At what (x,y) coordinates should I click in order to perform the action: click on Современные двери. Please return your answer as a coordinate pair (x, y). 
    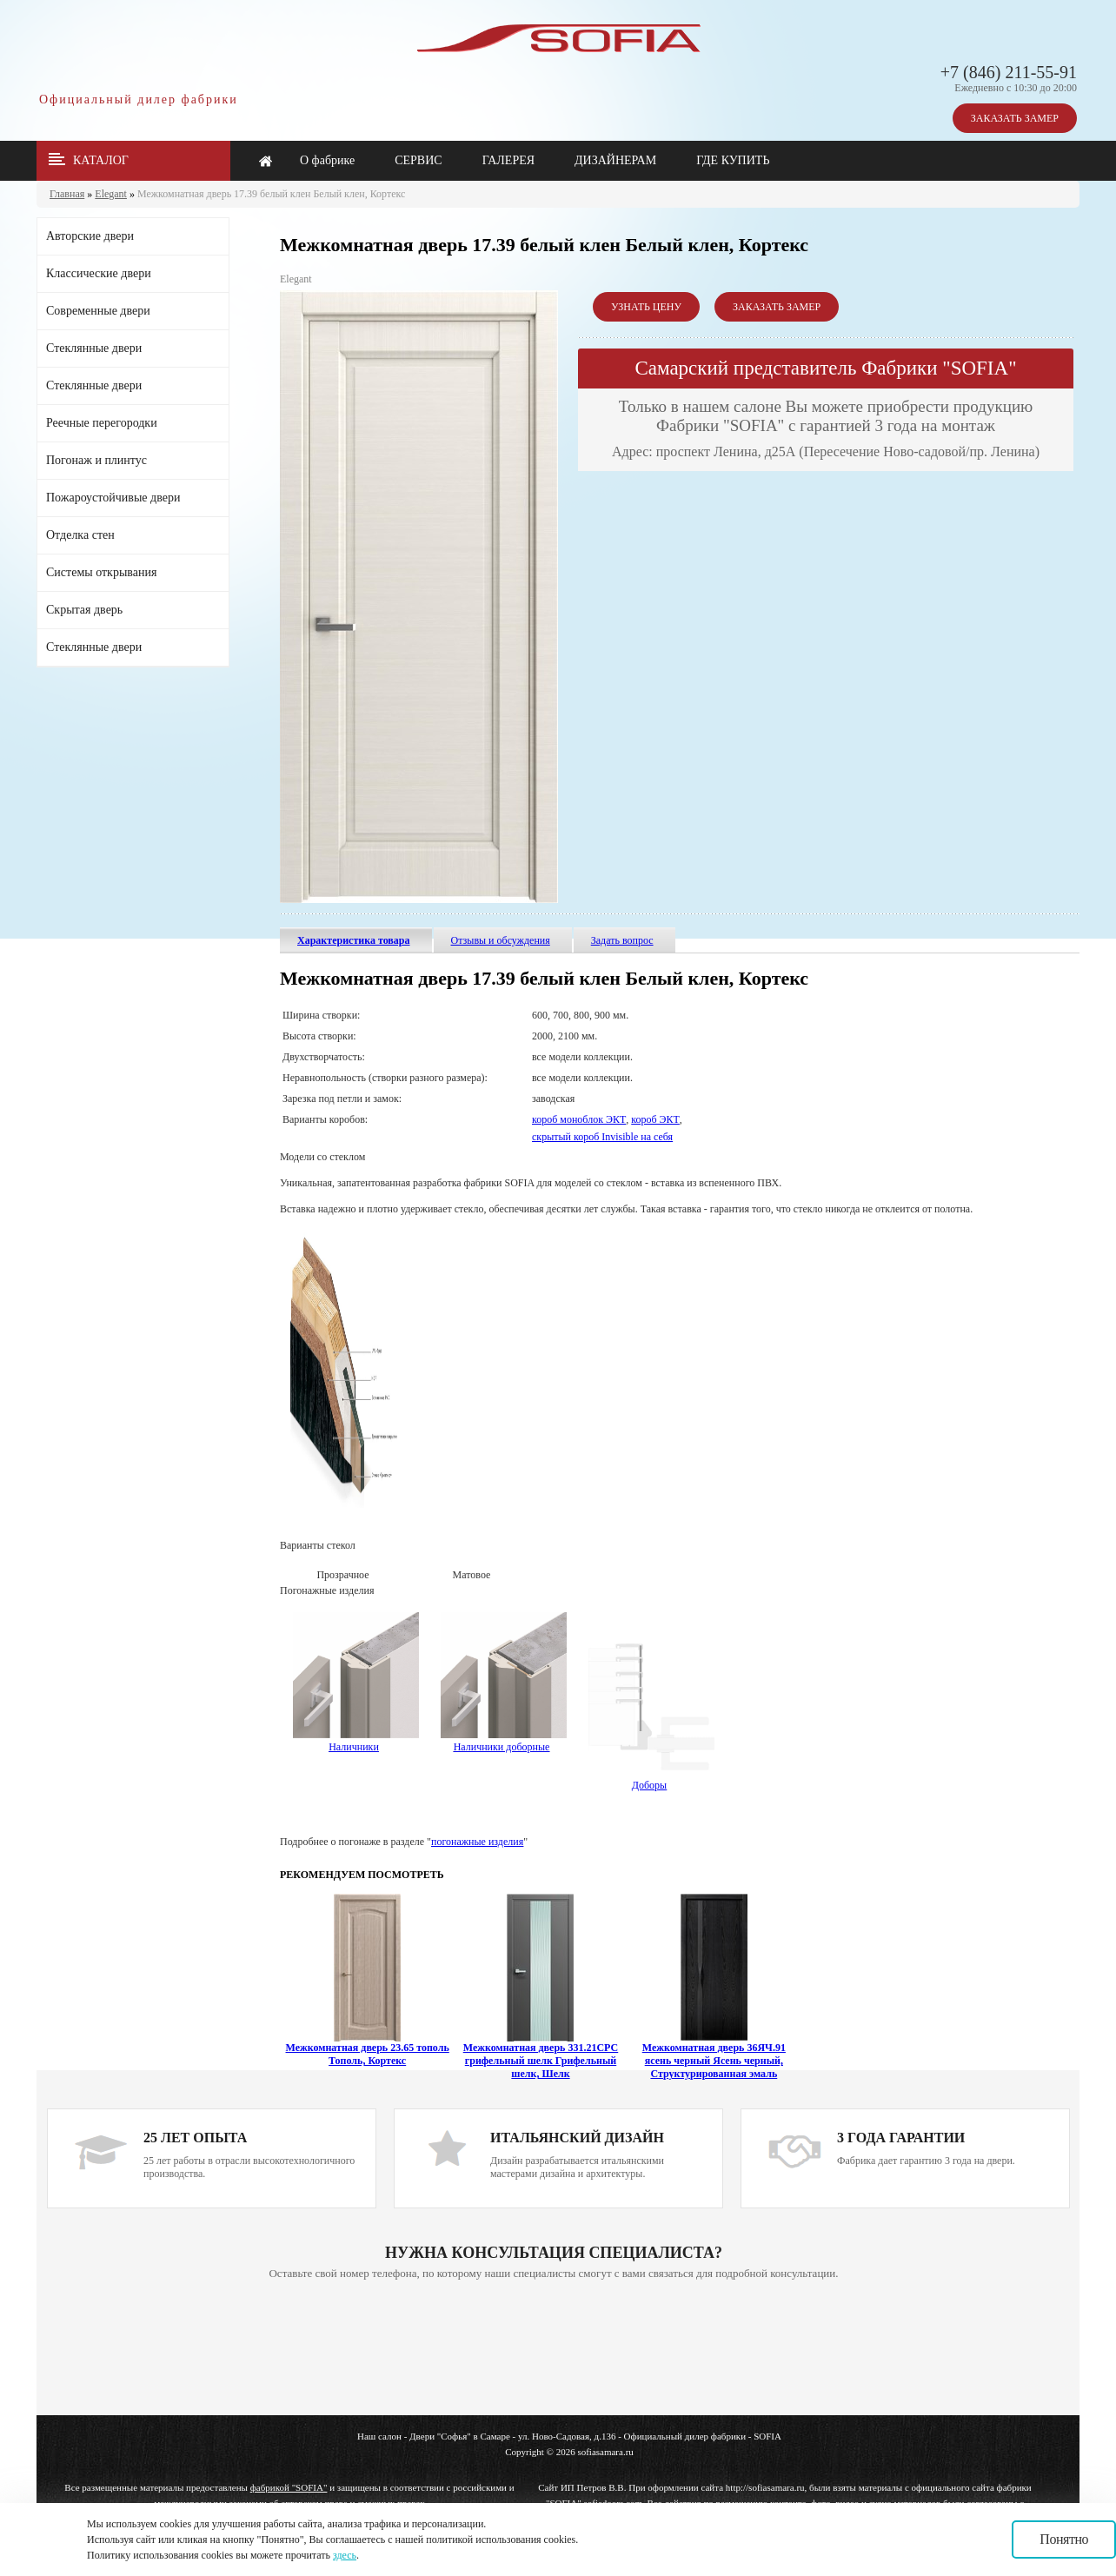
    Looking at the image, I should click on (98, 310).